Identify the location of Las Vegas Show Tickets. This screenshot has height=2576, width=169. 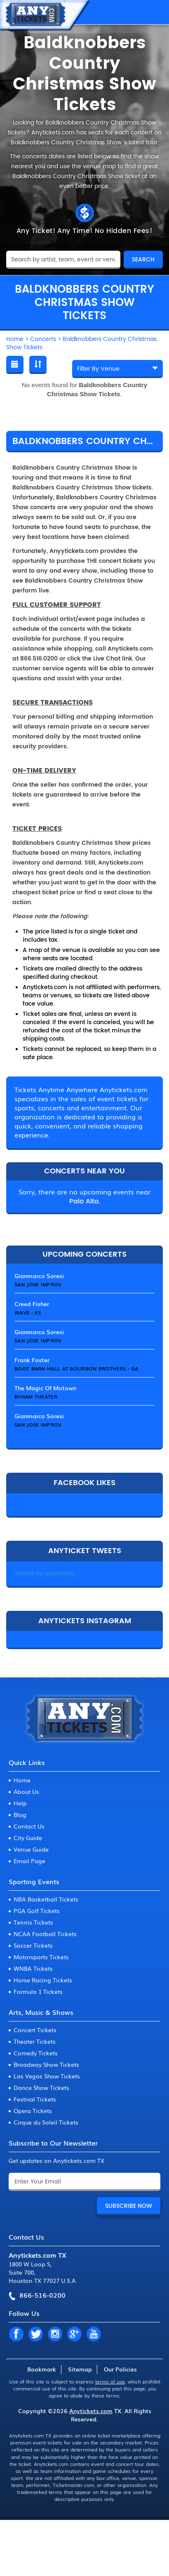
(47, 2076).